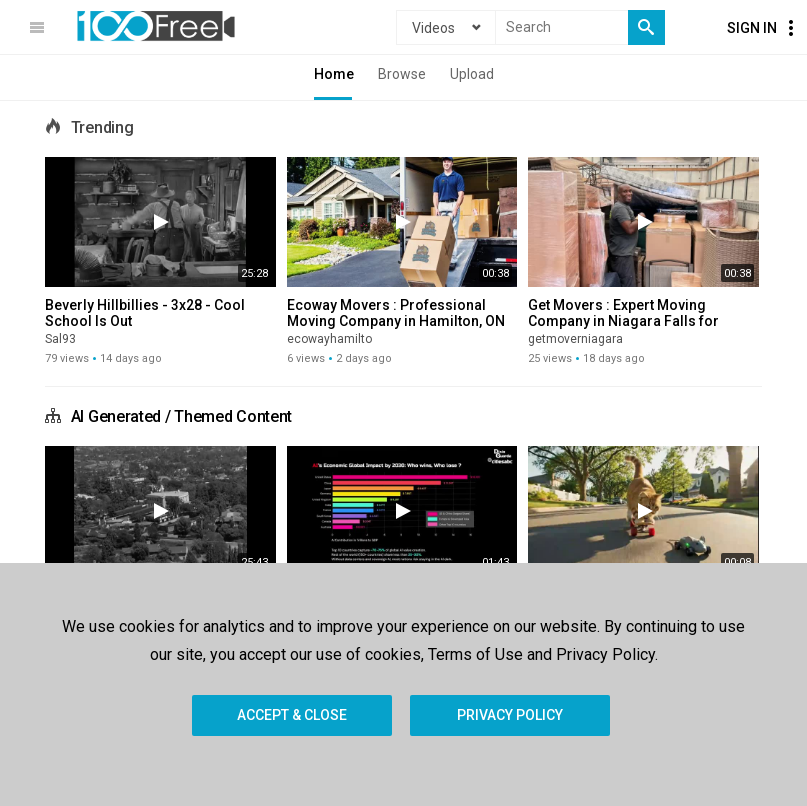 The width and height of the screenshot is (807, 806). What do you see at coordinates (334, 74) in the screenshot?
I see `Home` at bounding box center [334, 74].